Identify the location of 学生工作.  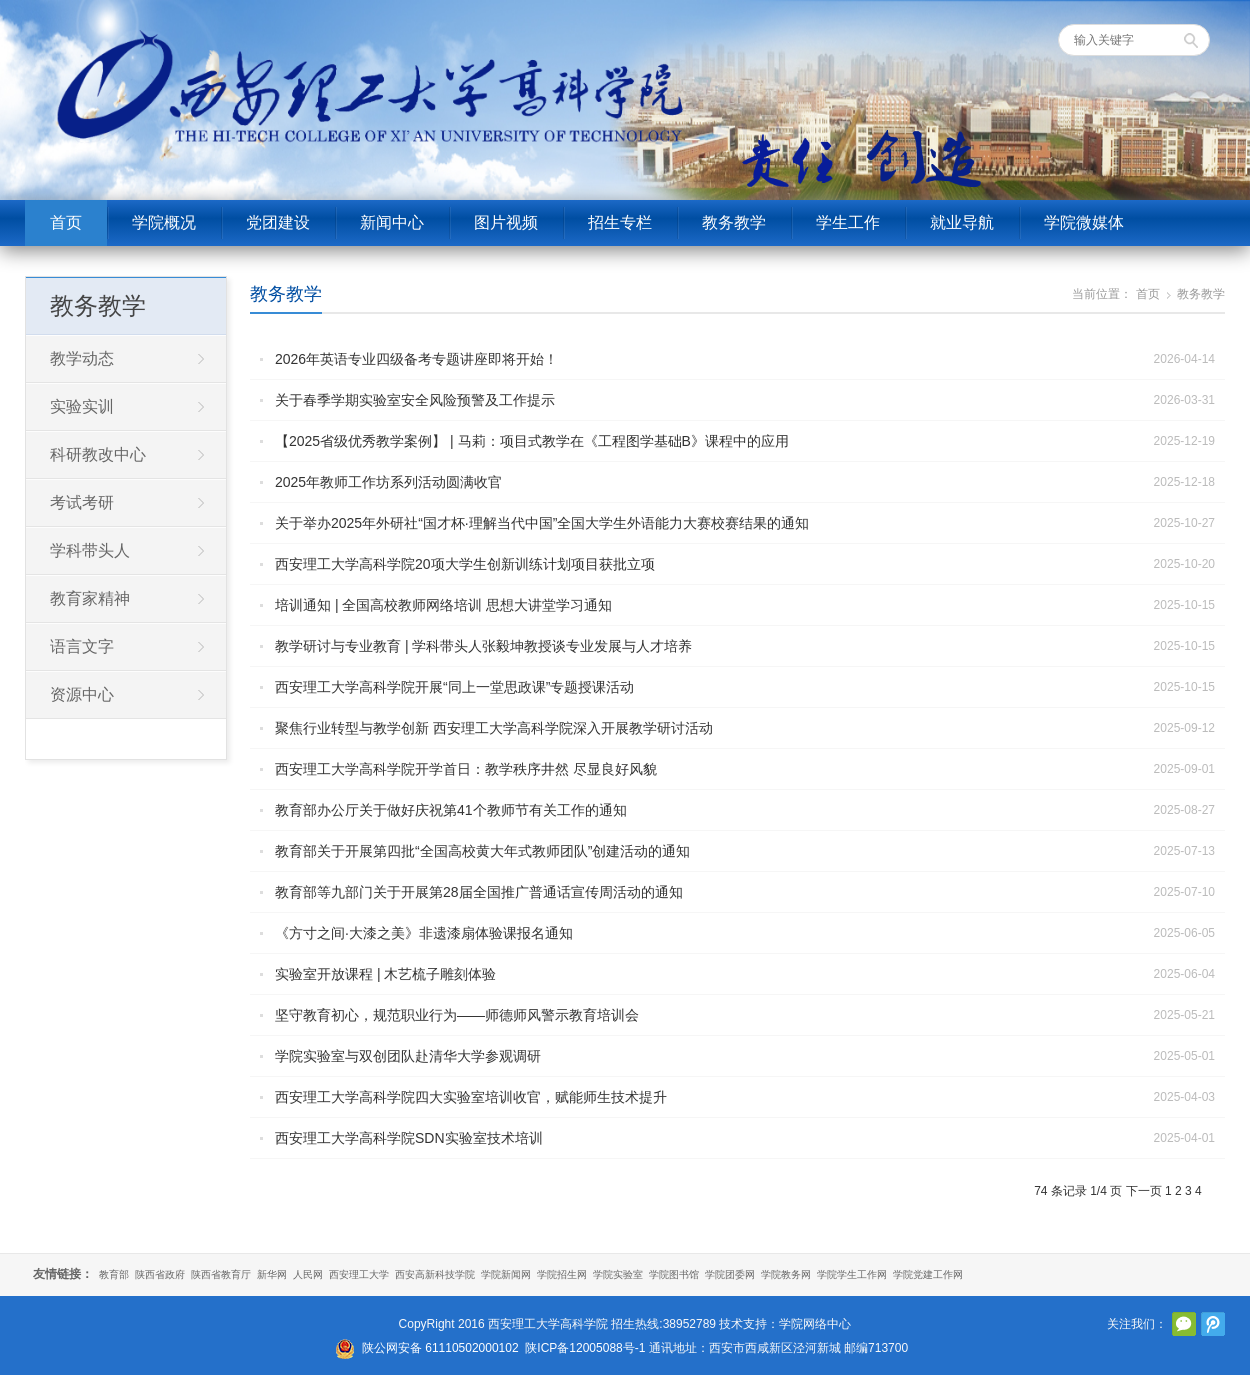
(848, 222).